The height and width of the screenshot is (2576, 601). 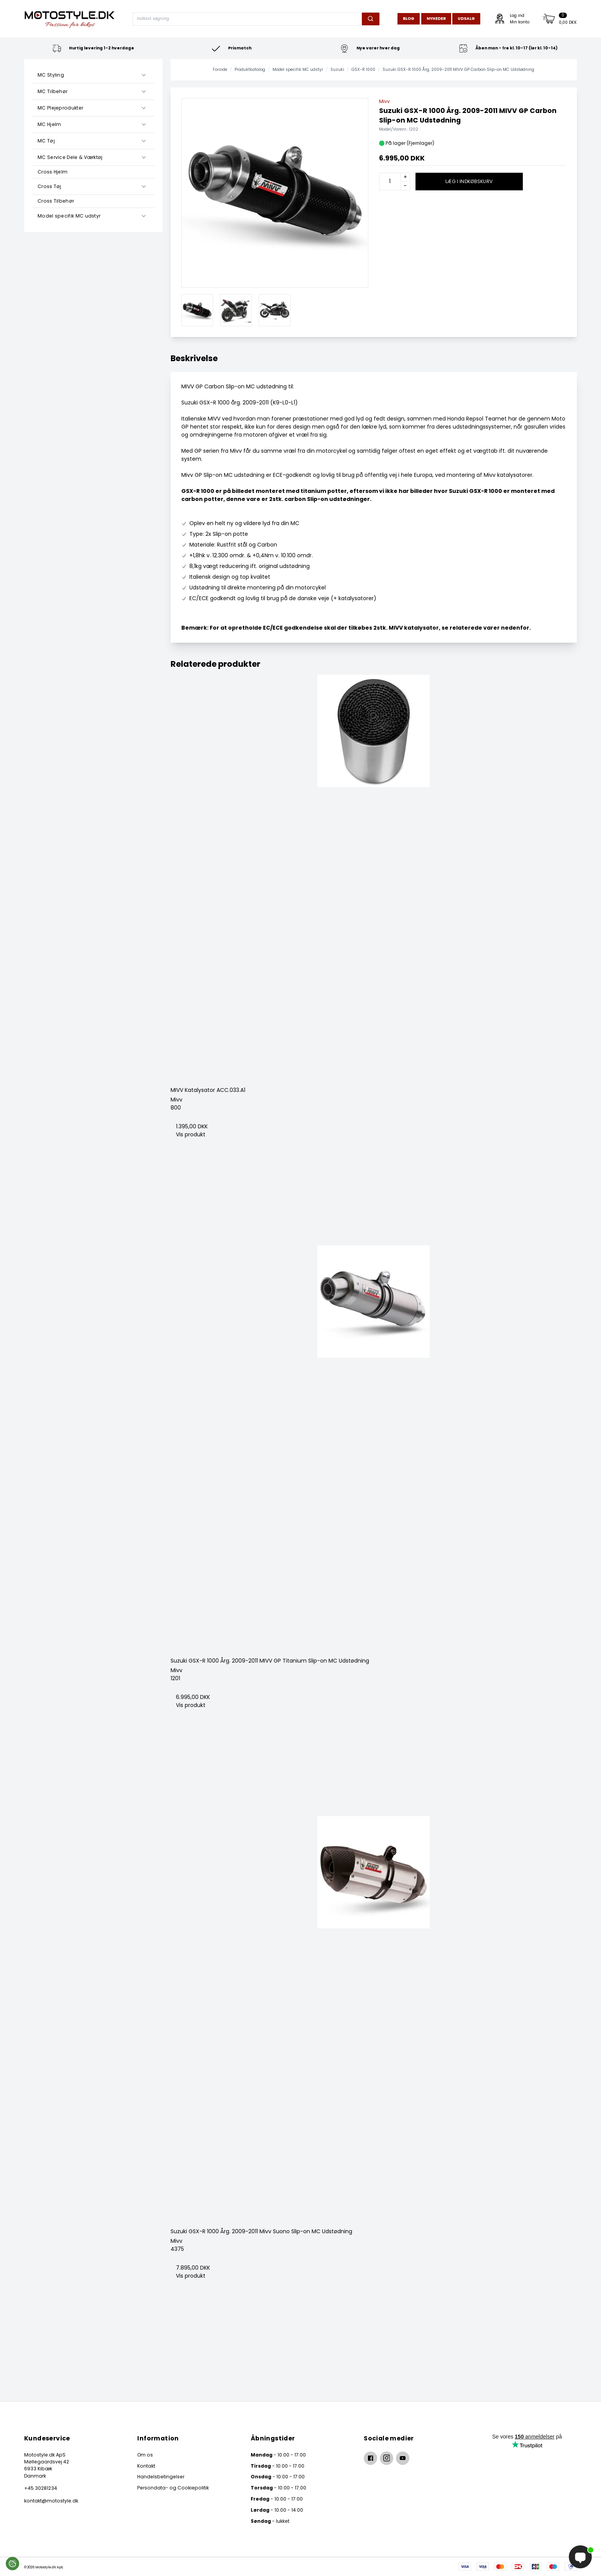 What do you see at coordinates (51, 75) in the screenshot?
I see `MC Styling` at bounding box center [51, 75].